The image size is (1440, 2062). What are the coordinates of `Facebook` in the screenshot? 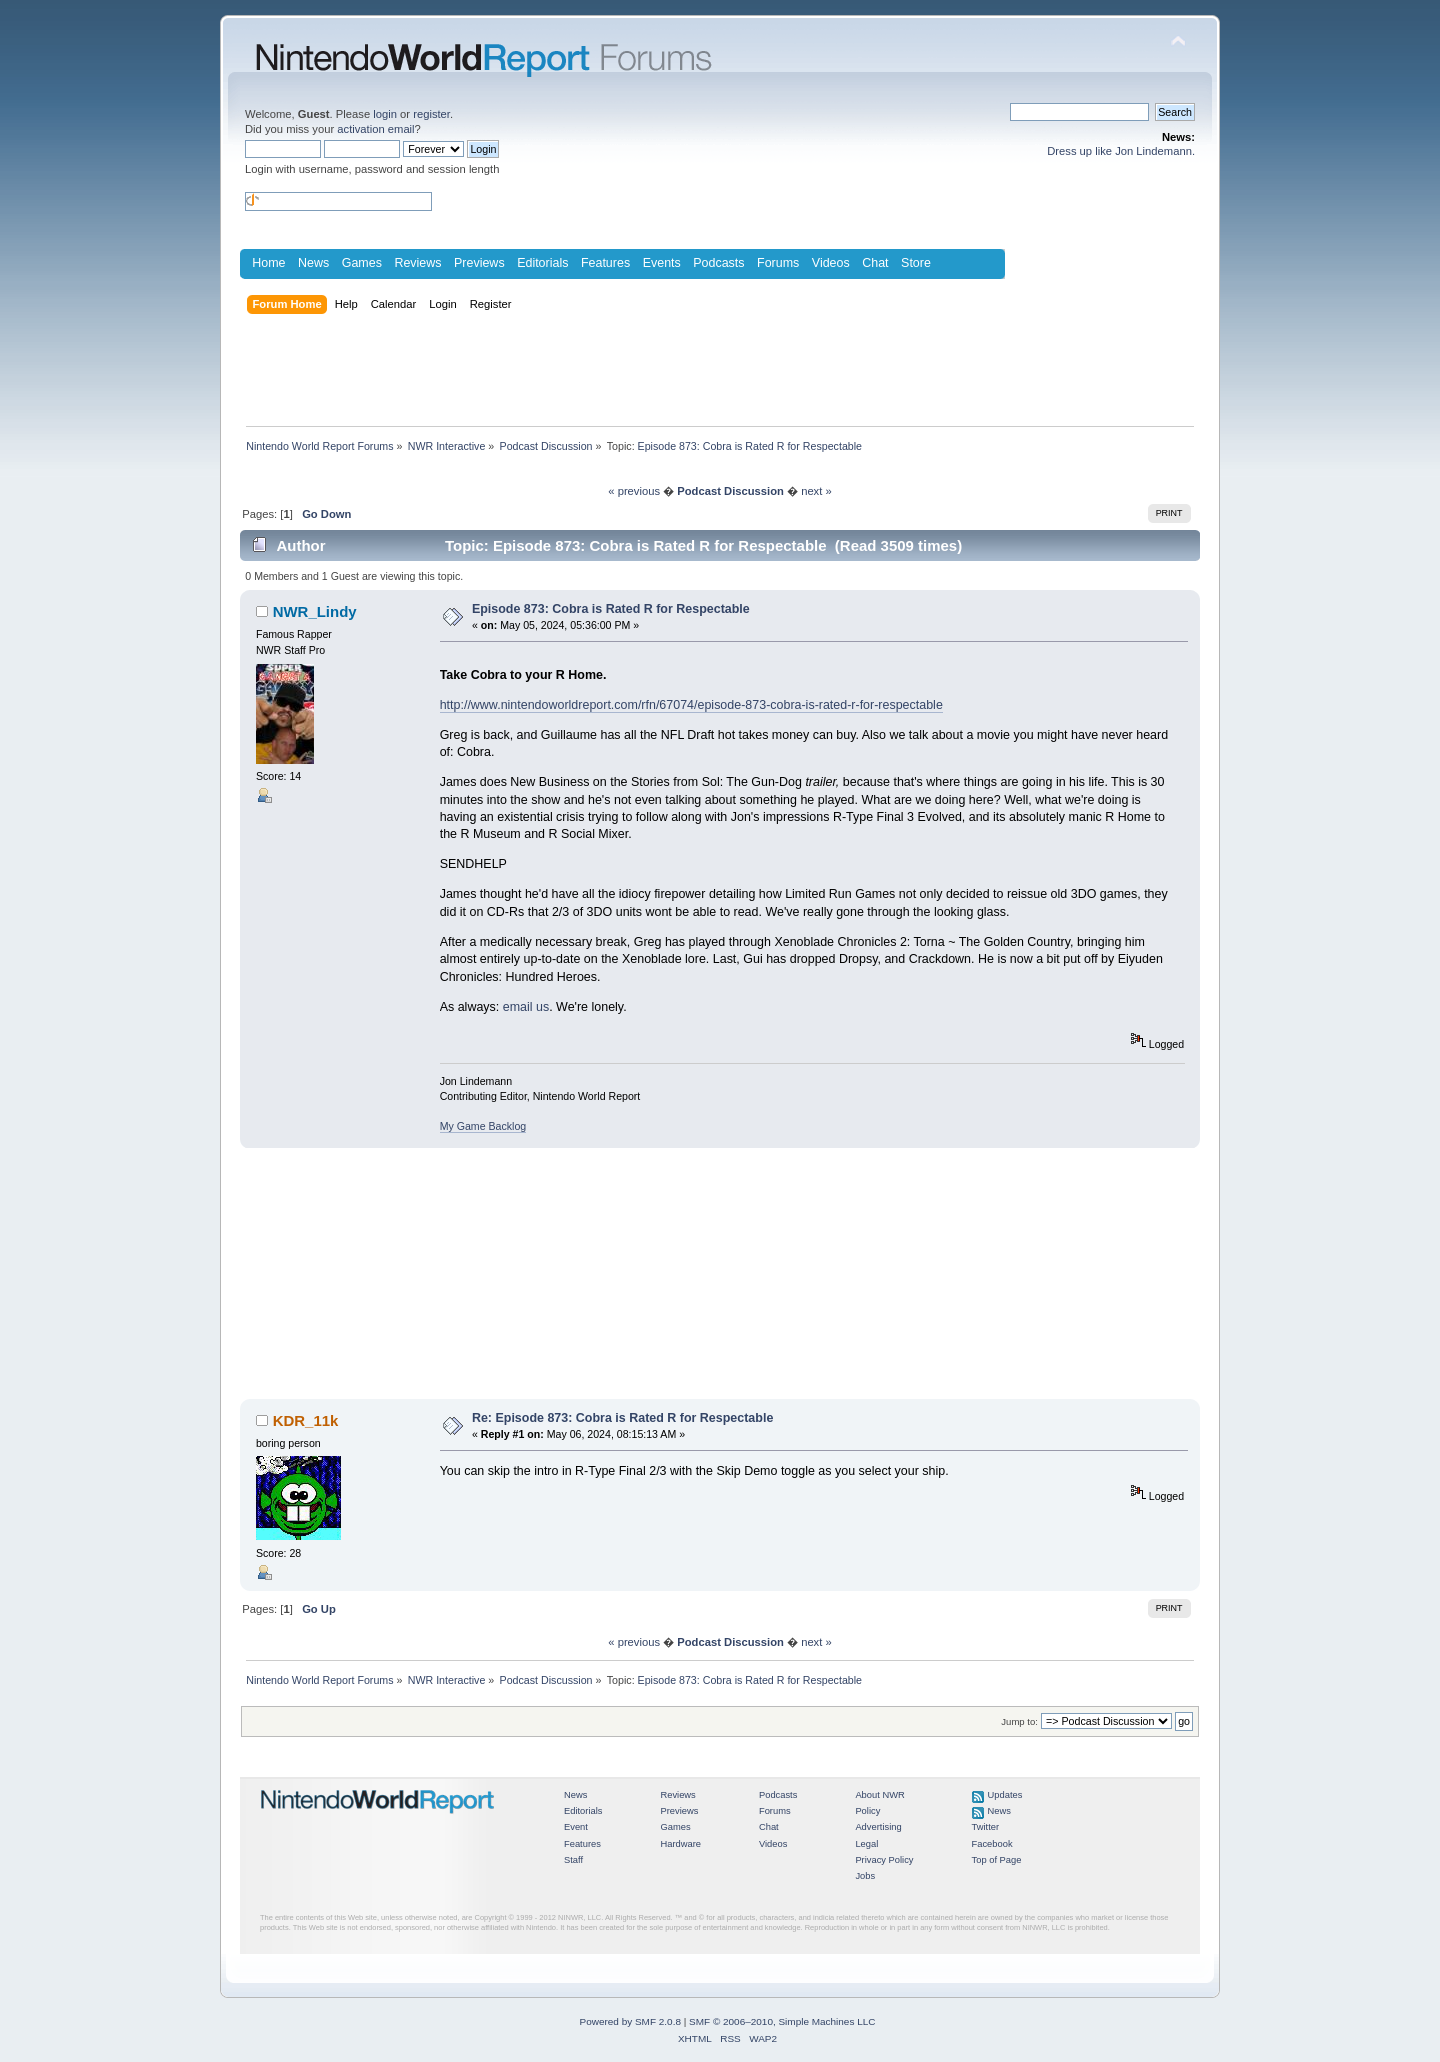 It's located at (992, 1844).